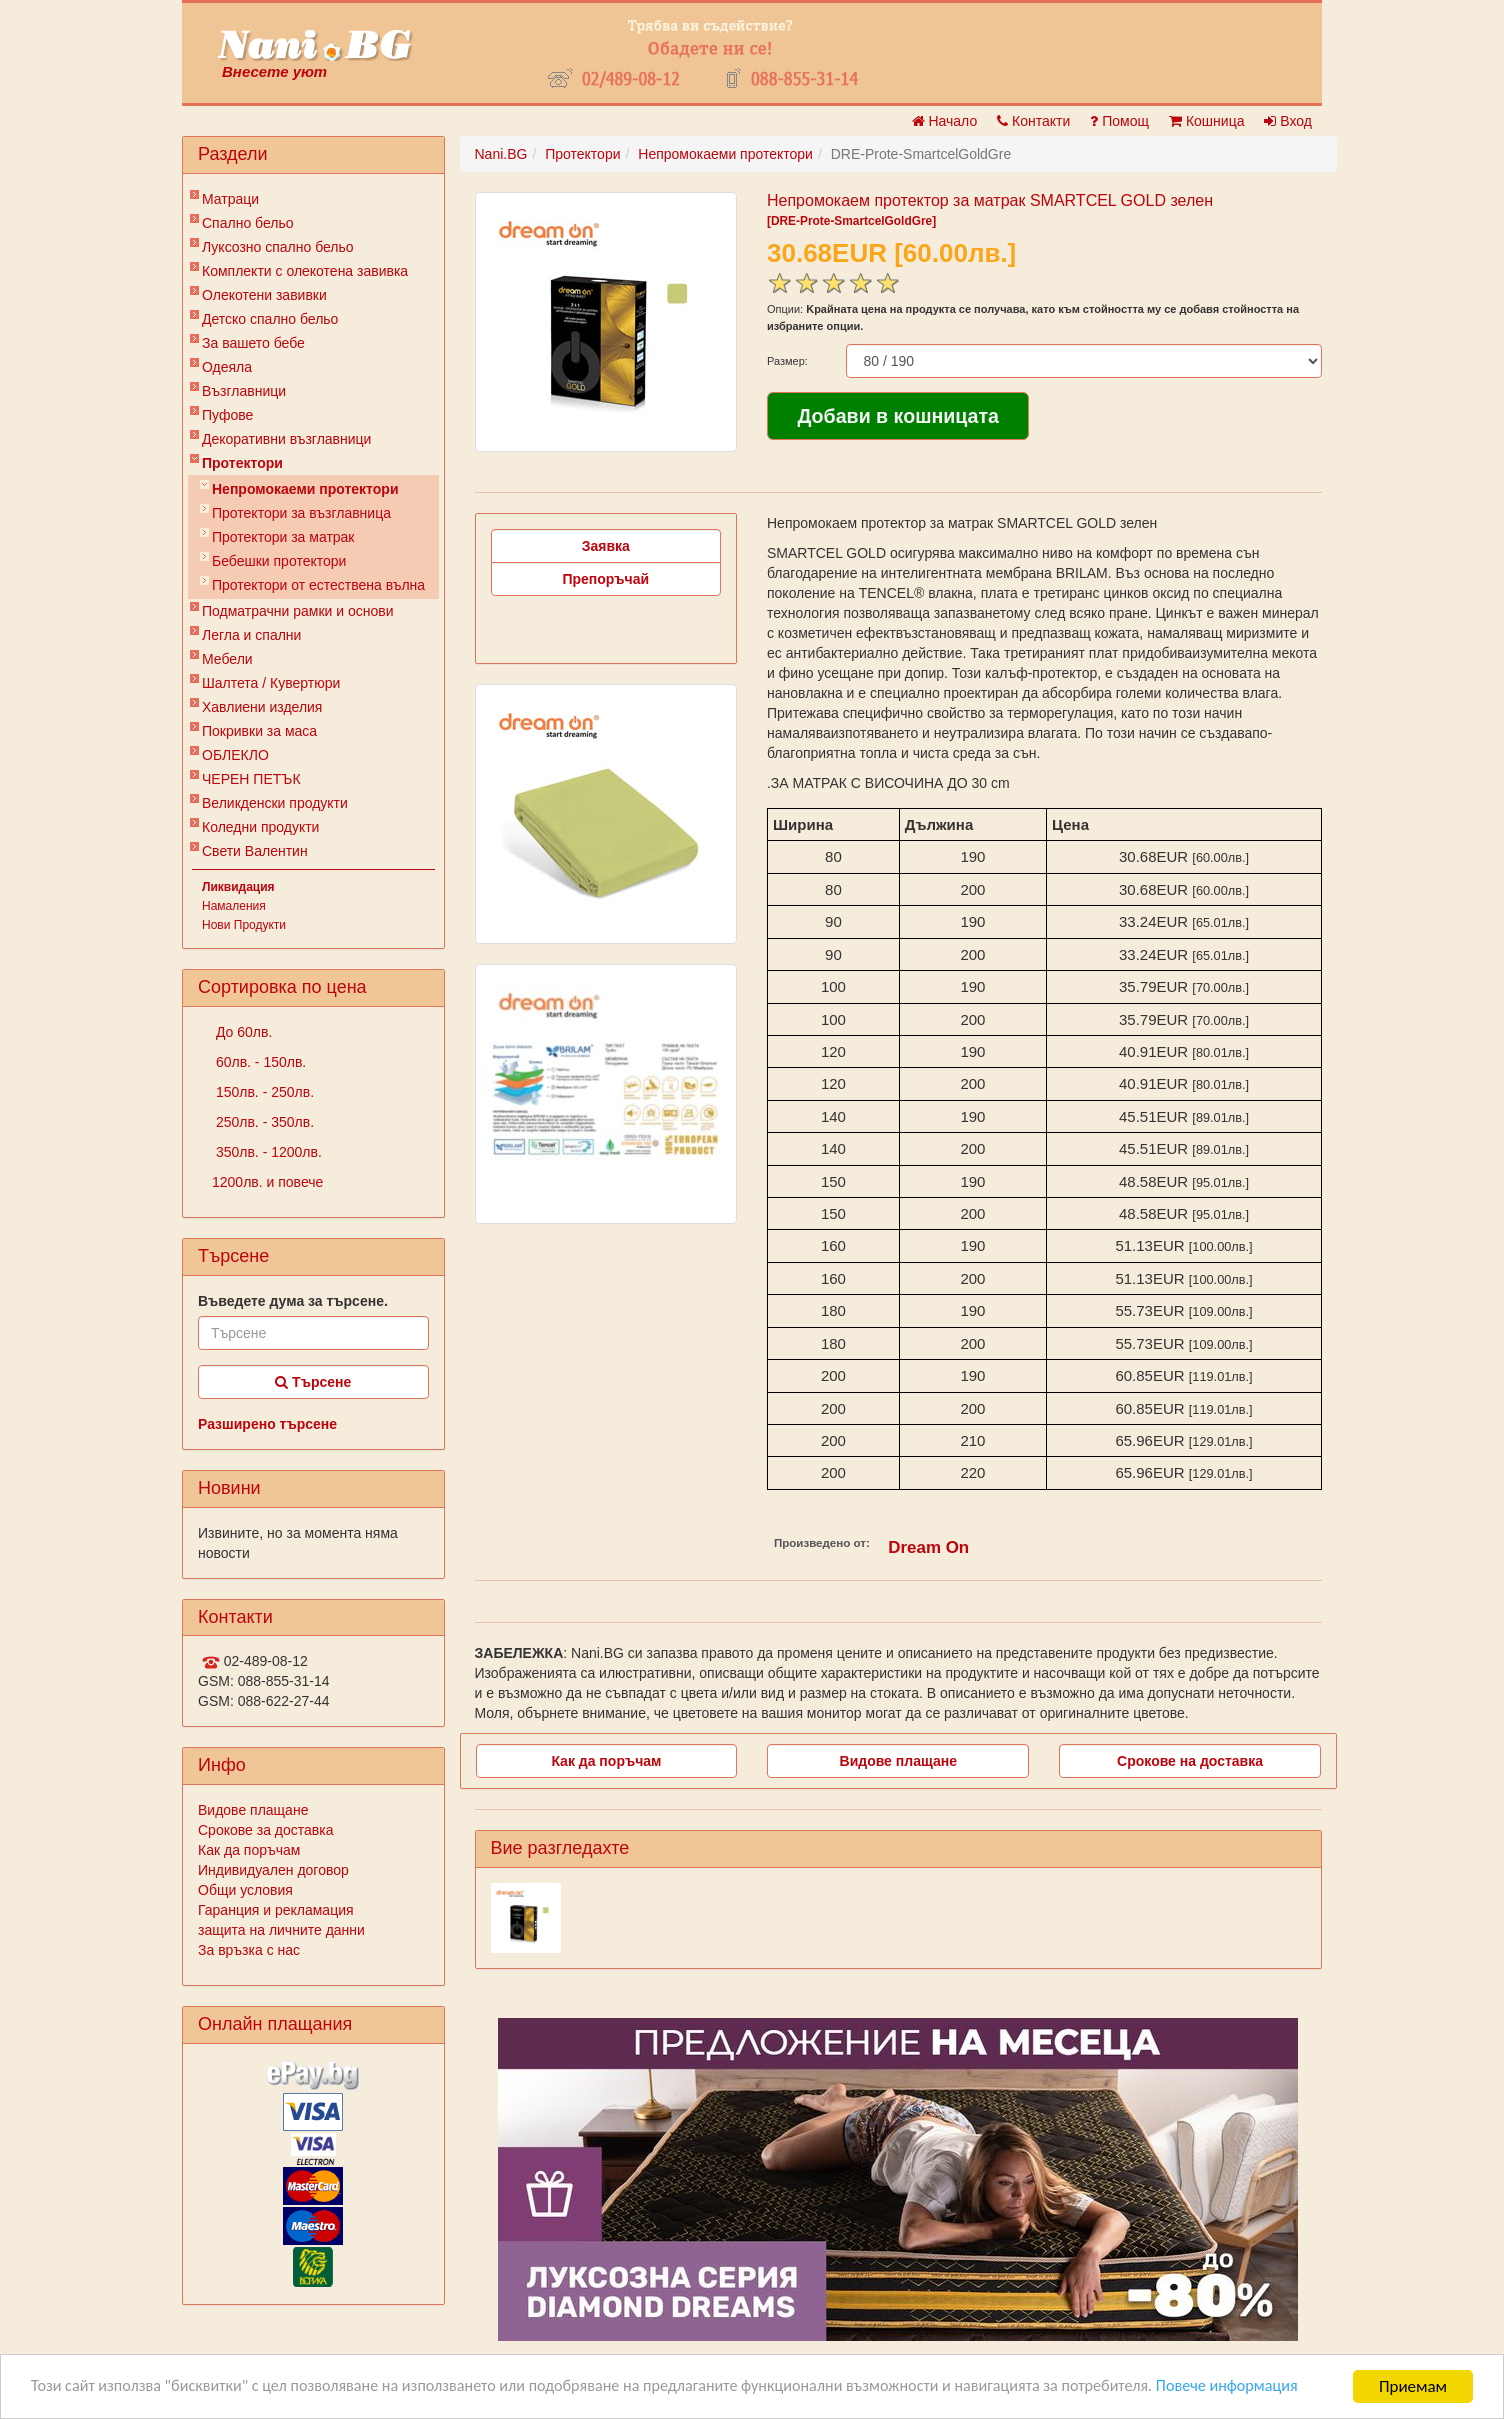  Describe the element at coordinates (276, 1910) in the screenshot. I see `Гаранция и рекламация` at that location.